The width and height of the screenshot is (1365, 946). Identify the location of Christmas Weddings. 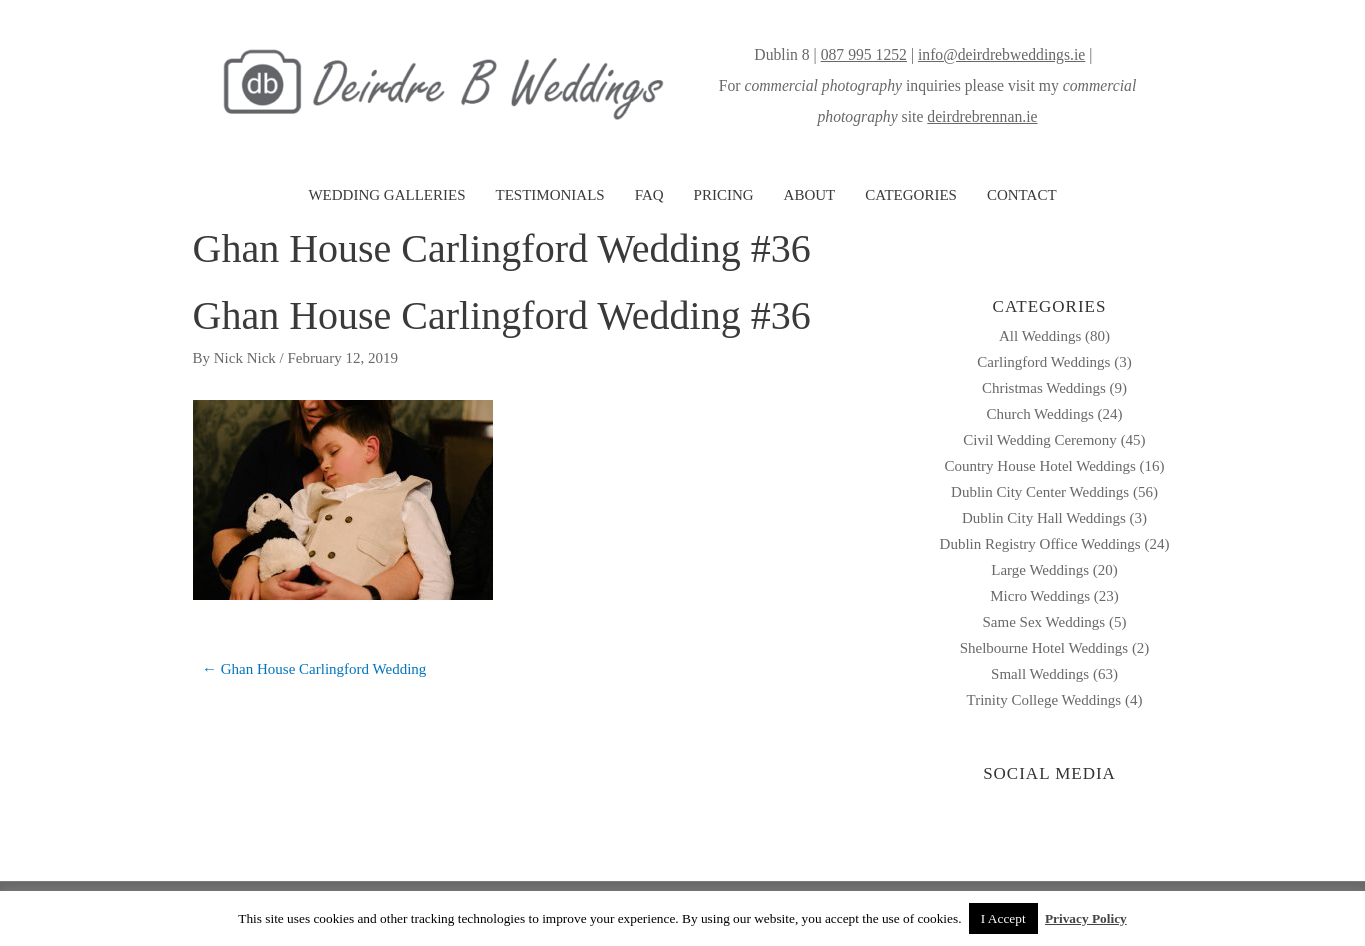
(1044, 388).